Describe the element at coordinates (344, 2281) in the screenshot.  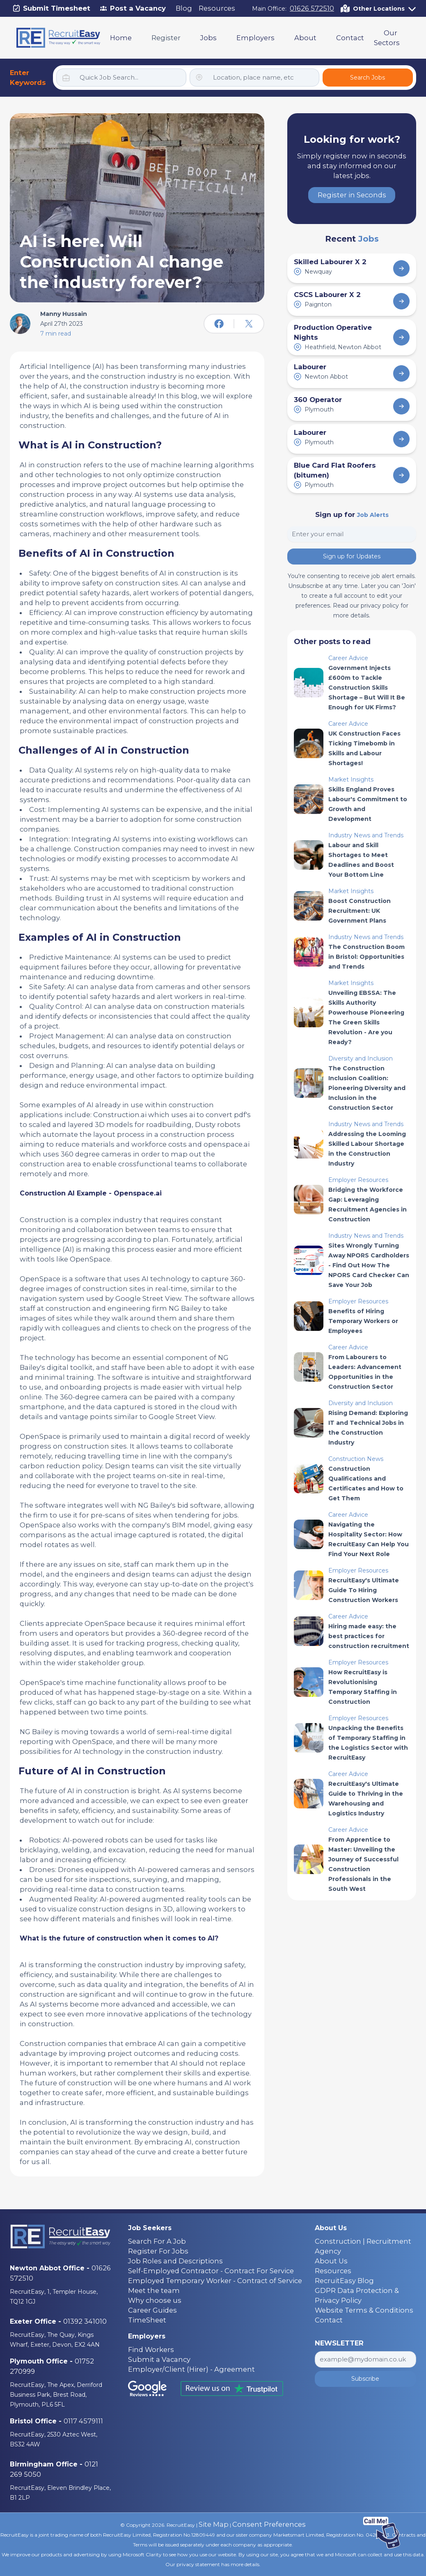
I see `RecruitEasy Blog` at that location.